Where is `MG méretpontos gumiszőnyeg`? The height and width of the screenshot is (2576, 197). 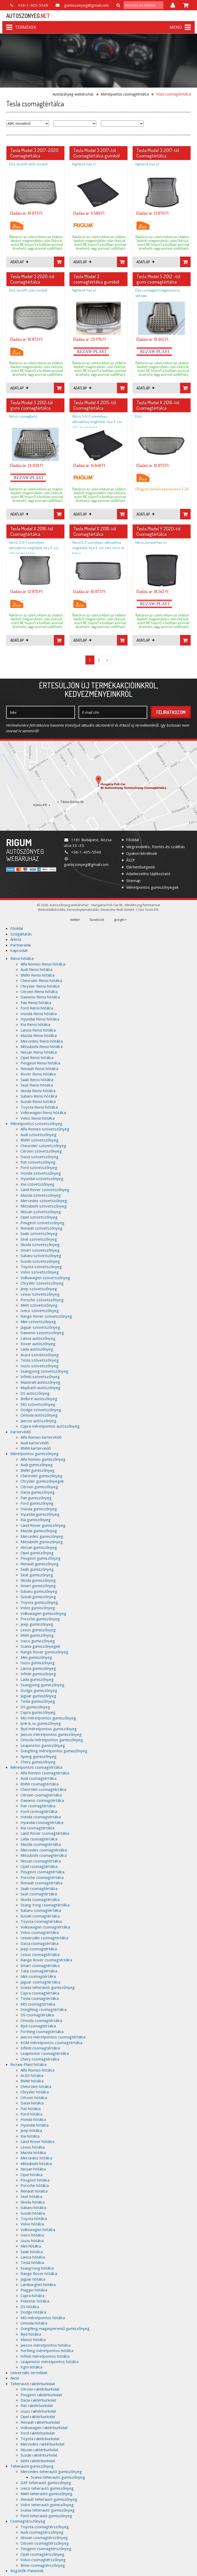
MG méretpontos gumiszőnyeg is located at coordinates (48, 1717).